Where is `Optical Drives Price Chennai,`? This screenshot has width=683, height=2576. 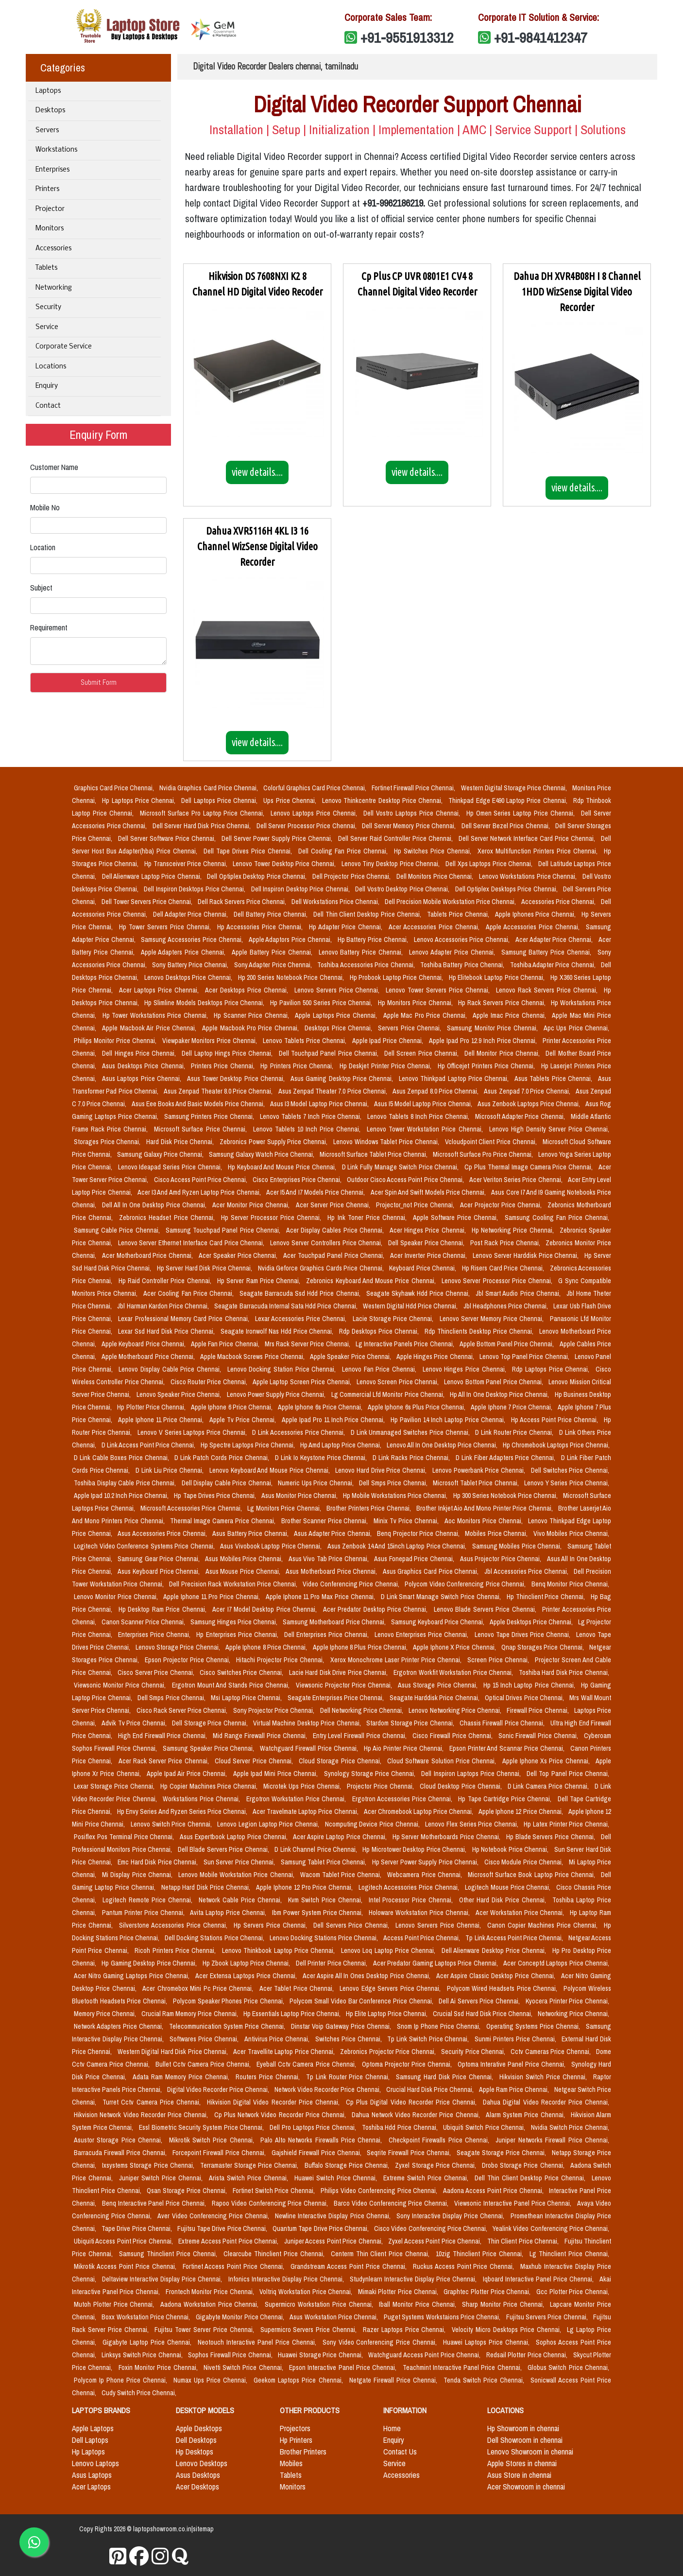 Optical Drives Price Chennai, is located at coordinates (525, 1697).